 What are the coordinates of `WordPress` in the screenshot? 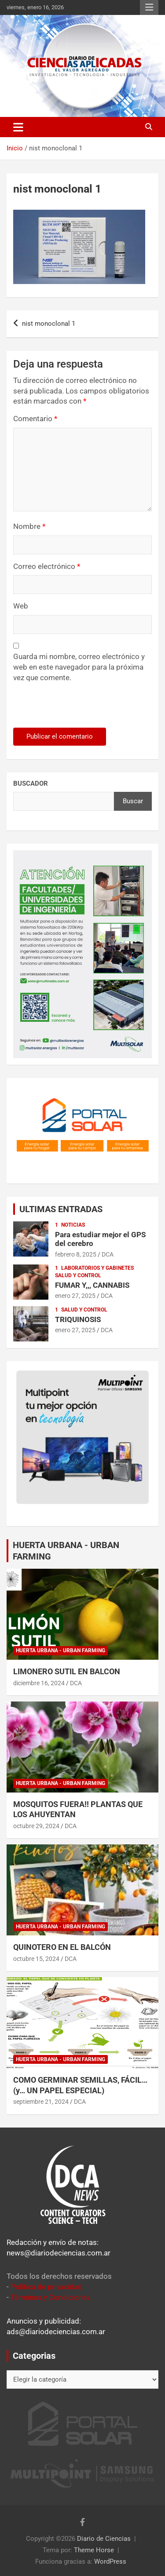 It's located at (110, 2561).